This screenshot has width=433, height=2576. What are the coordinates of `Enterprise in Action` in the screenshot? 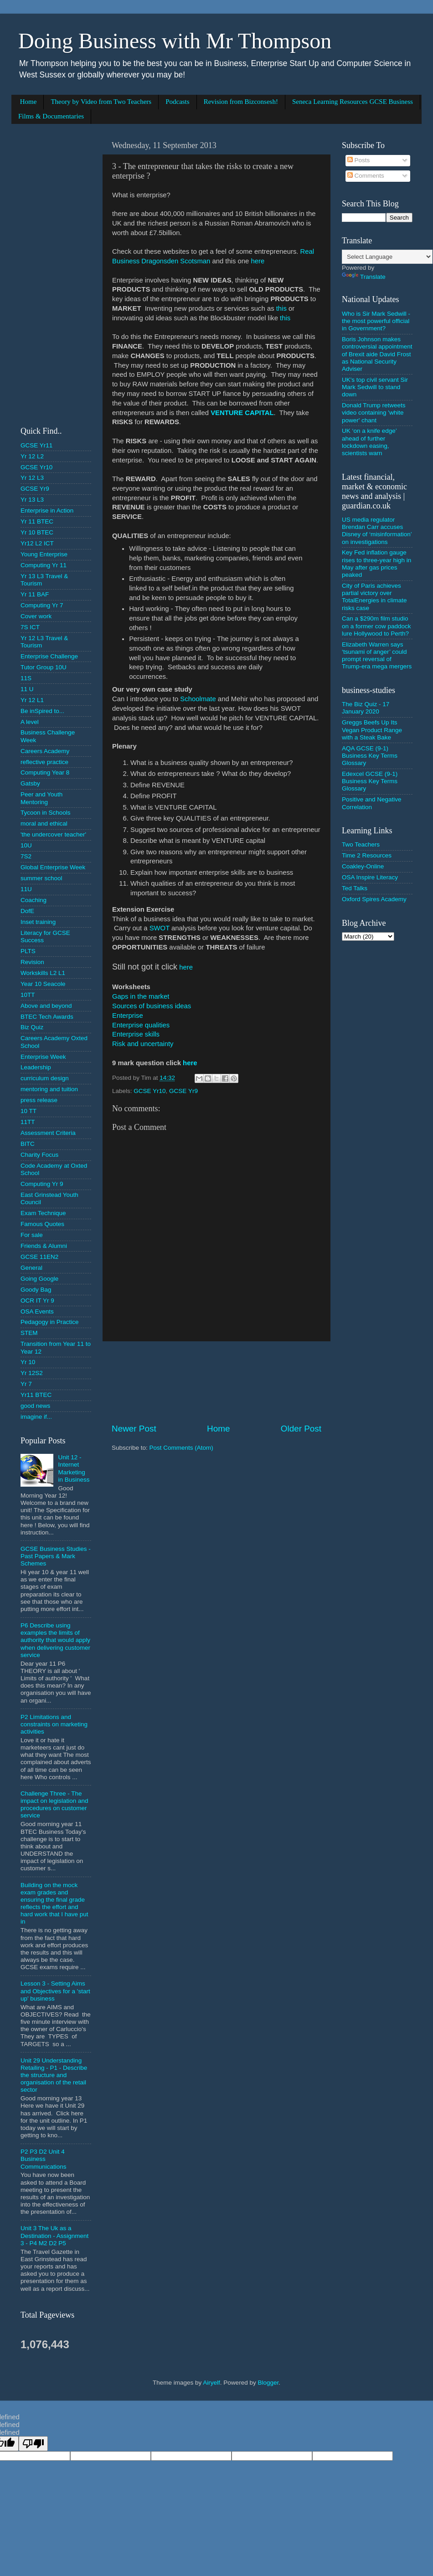 It's located at (47, 510).